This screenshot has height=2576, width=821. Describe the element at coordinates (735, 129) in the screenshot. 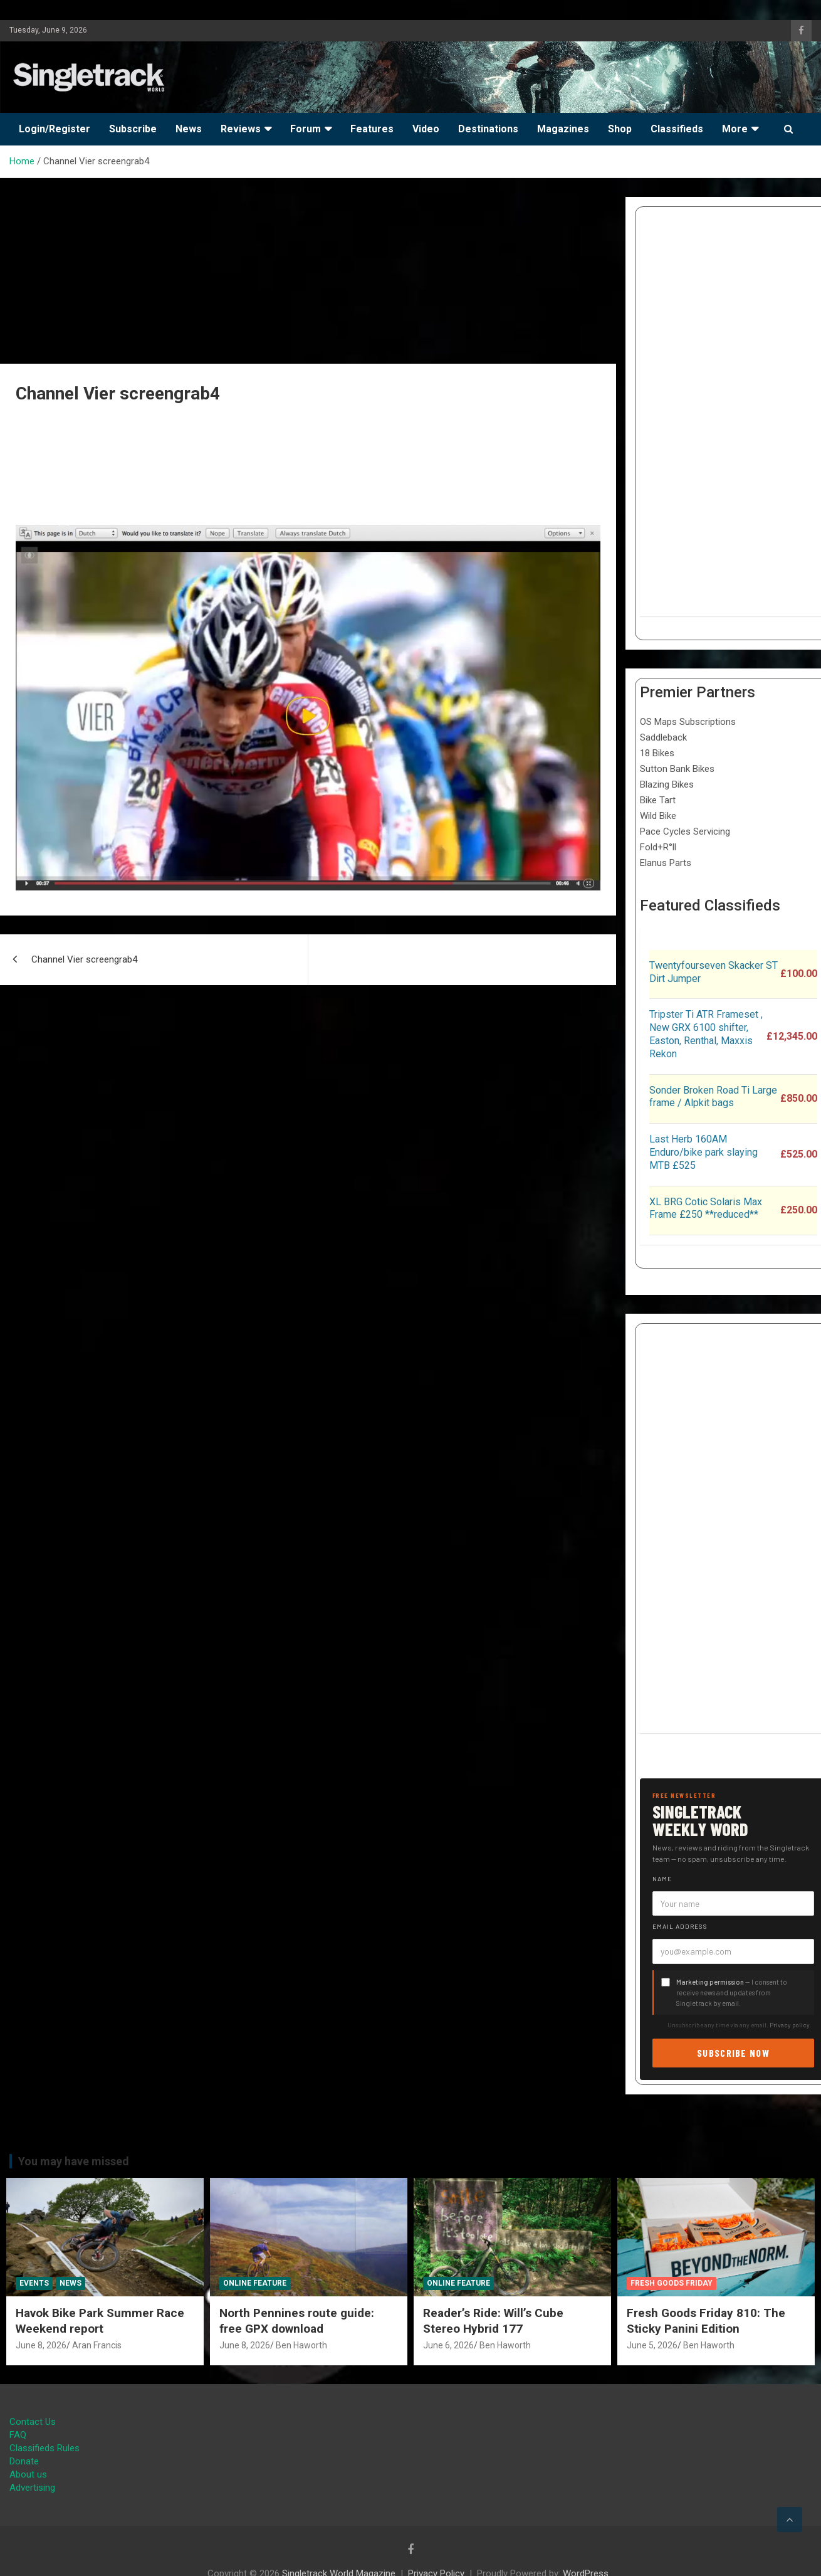

I see `More` at that location.